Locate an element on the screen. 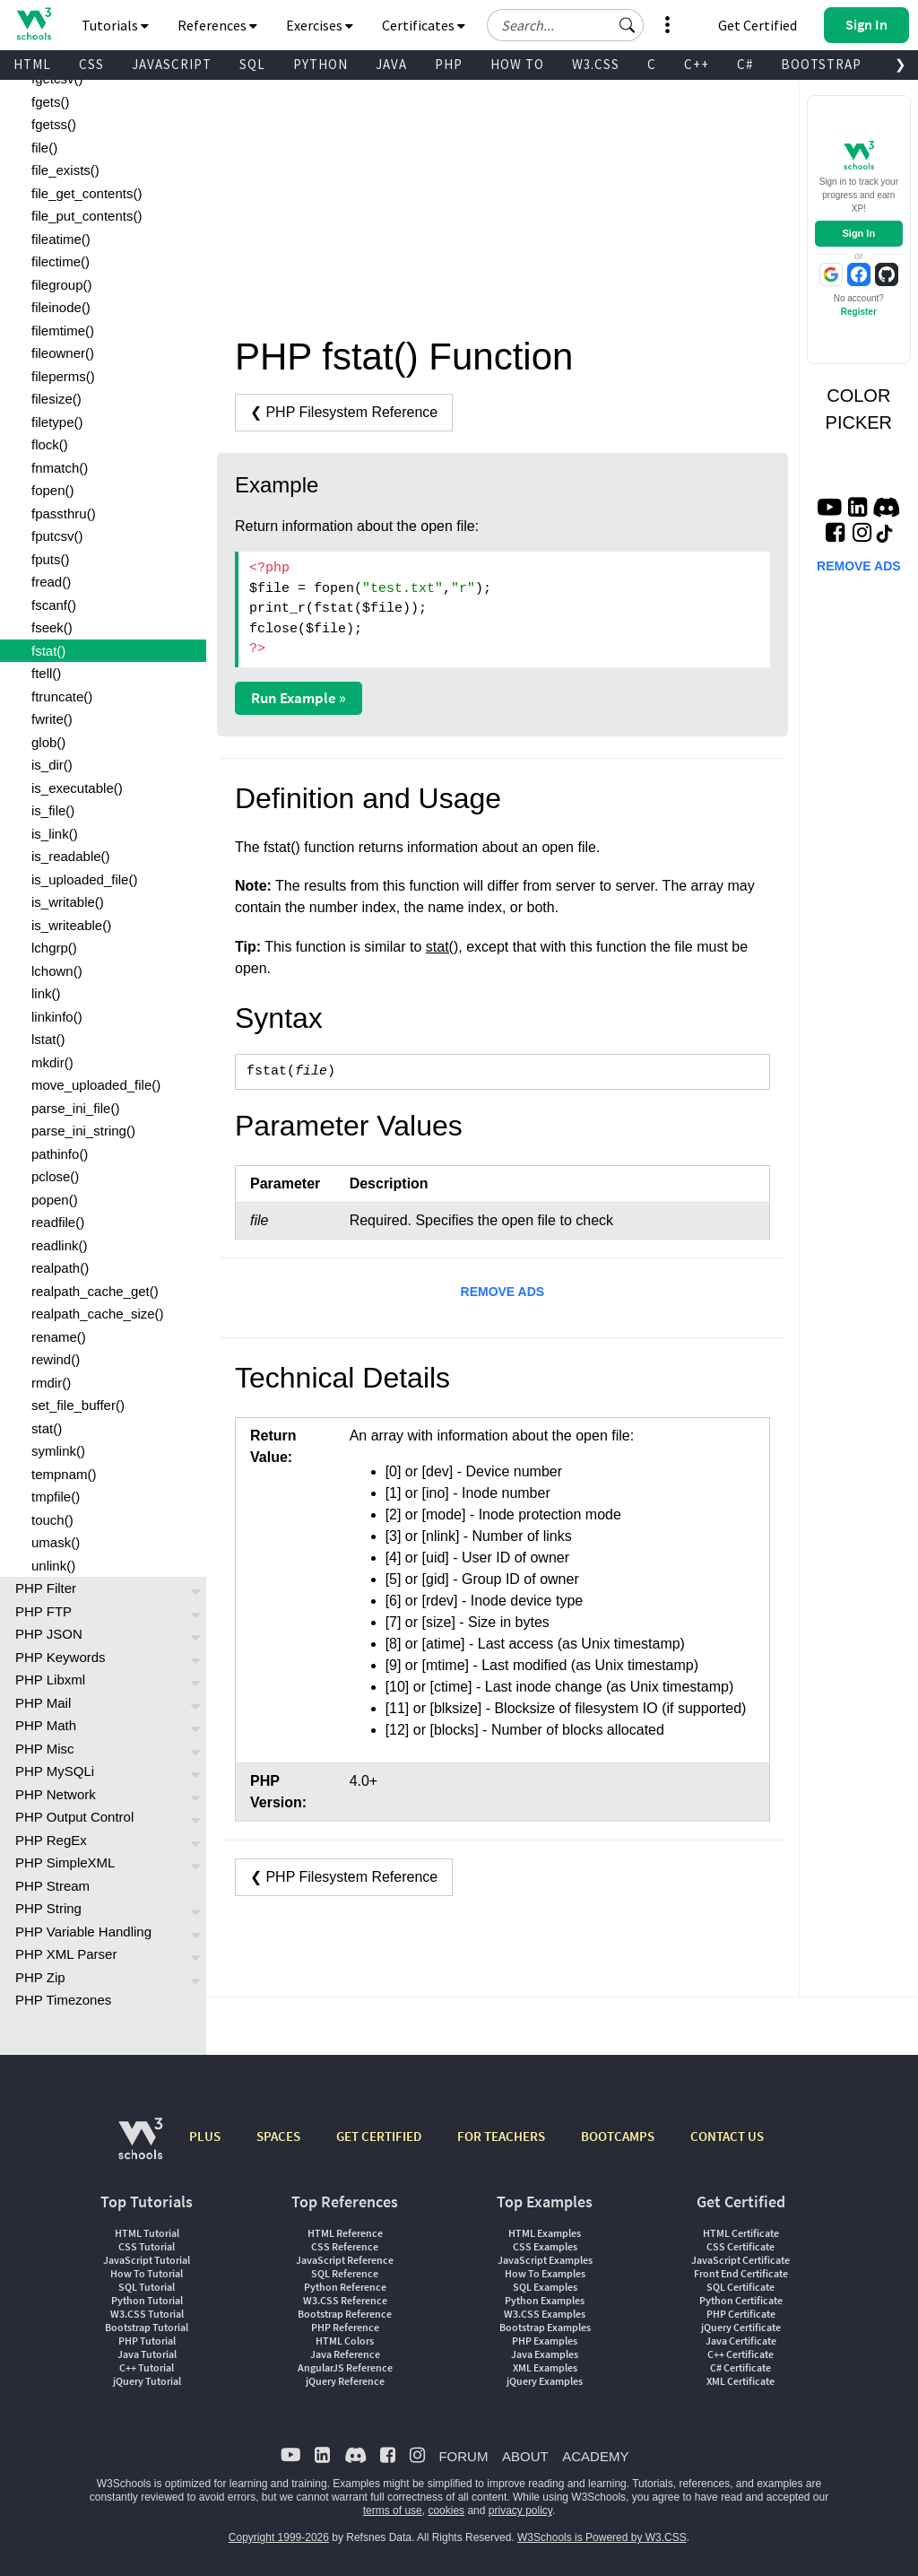 The image size is (918, 2576). file_put_contents() is located at coordinates (86, 215).